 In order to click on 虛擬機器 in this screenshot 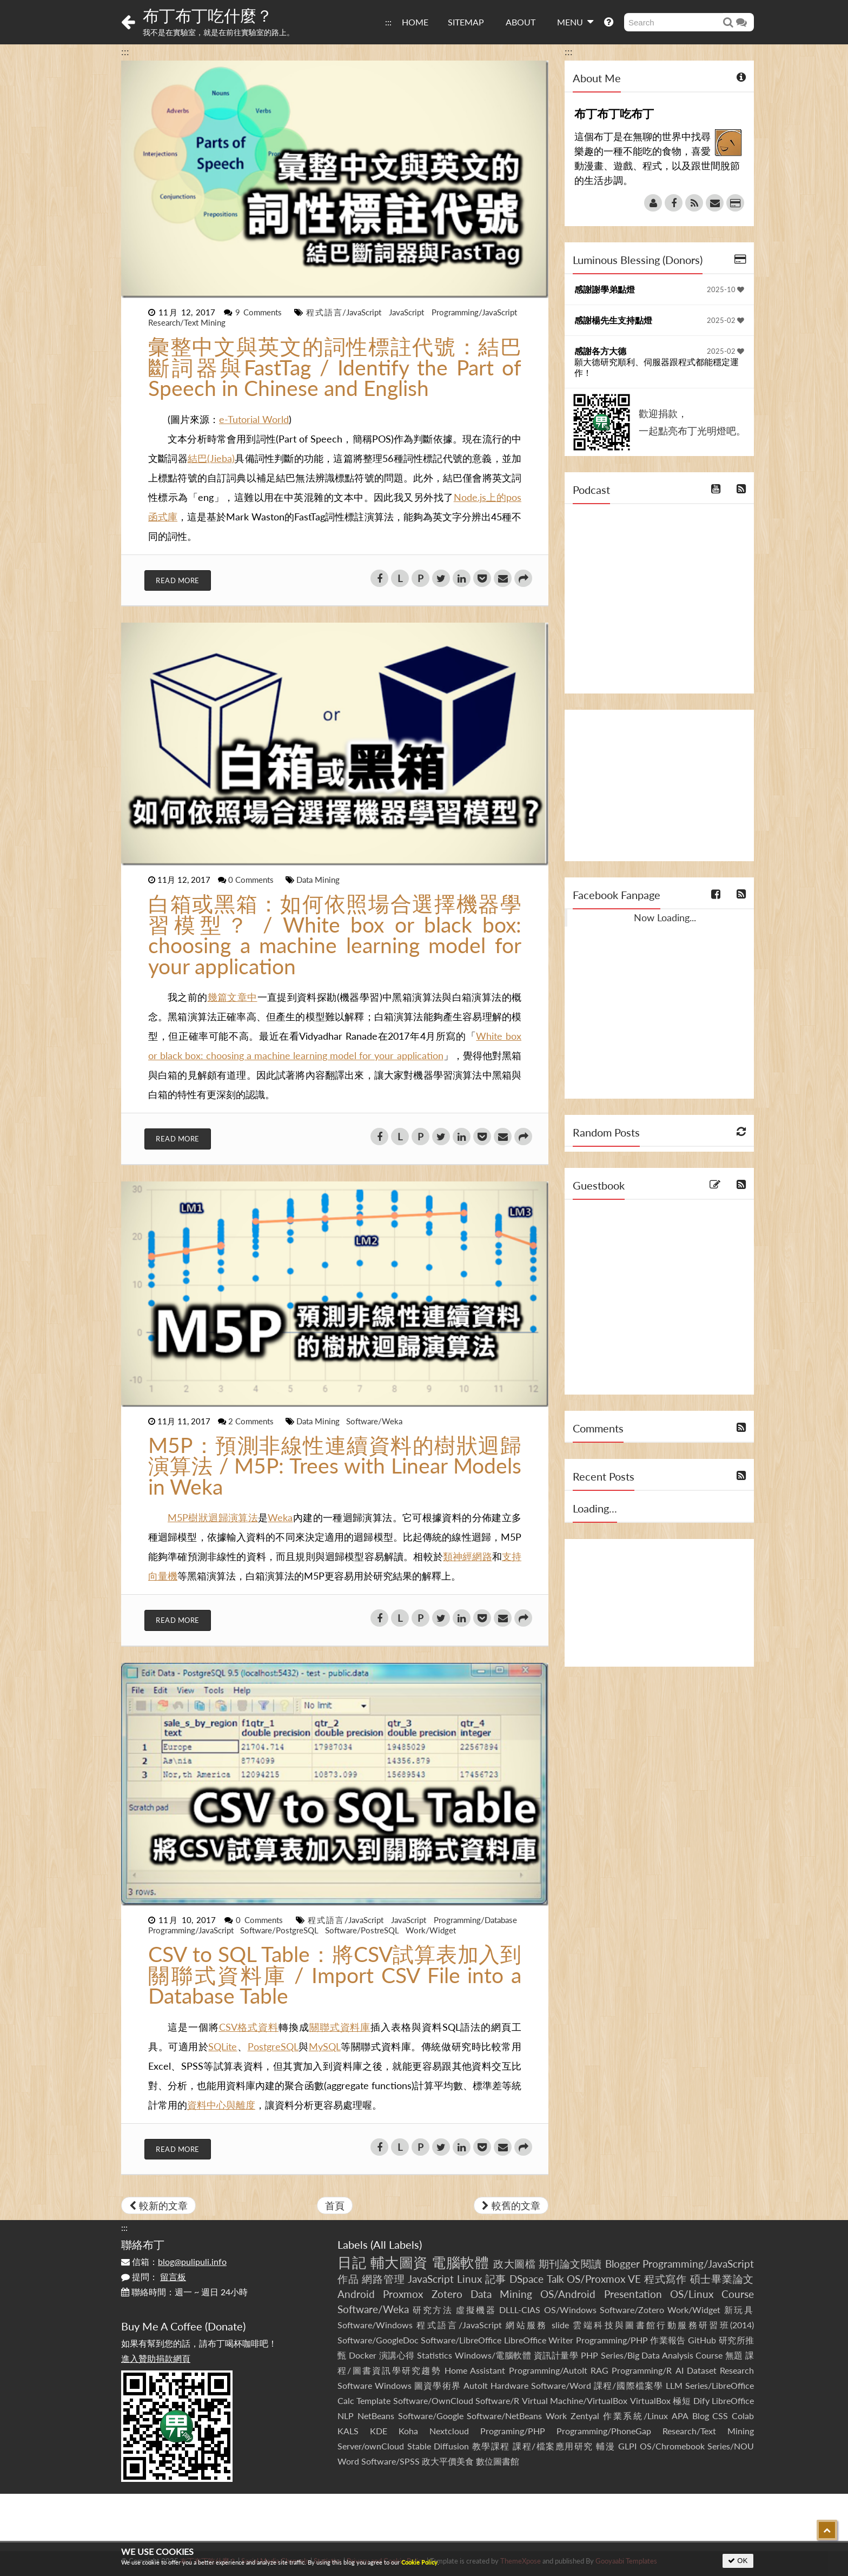, I will do `click(476, 2309)`.